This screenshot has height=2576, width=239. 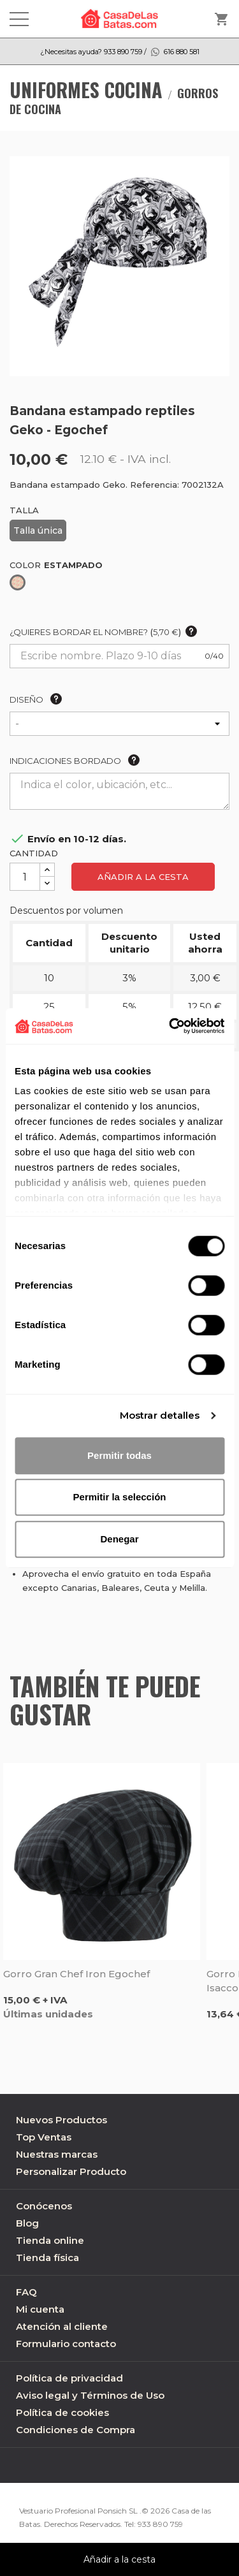 I want to click on Mostrar detalles, so click(x=160, y=1415).